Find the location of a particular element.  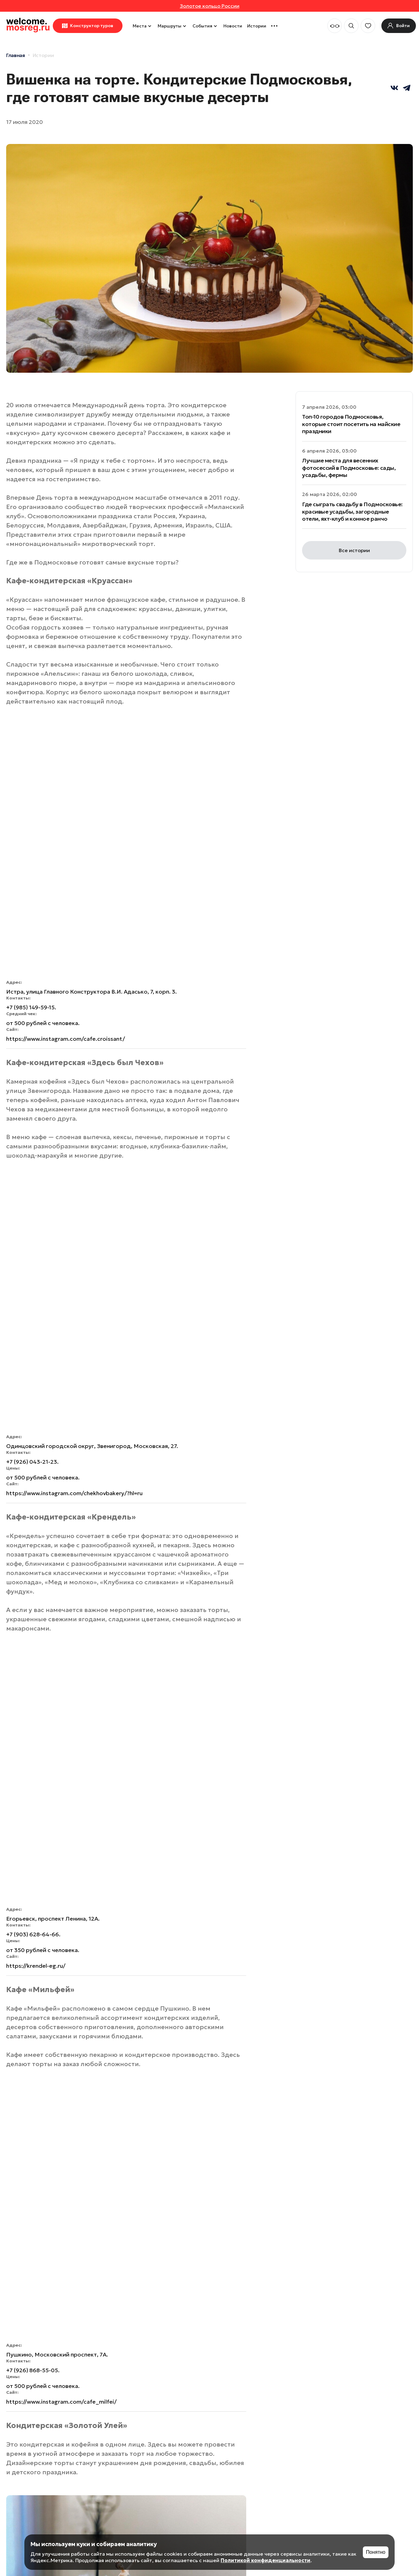

Маршруты is located at coordinates (173, 26).